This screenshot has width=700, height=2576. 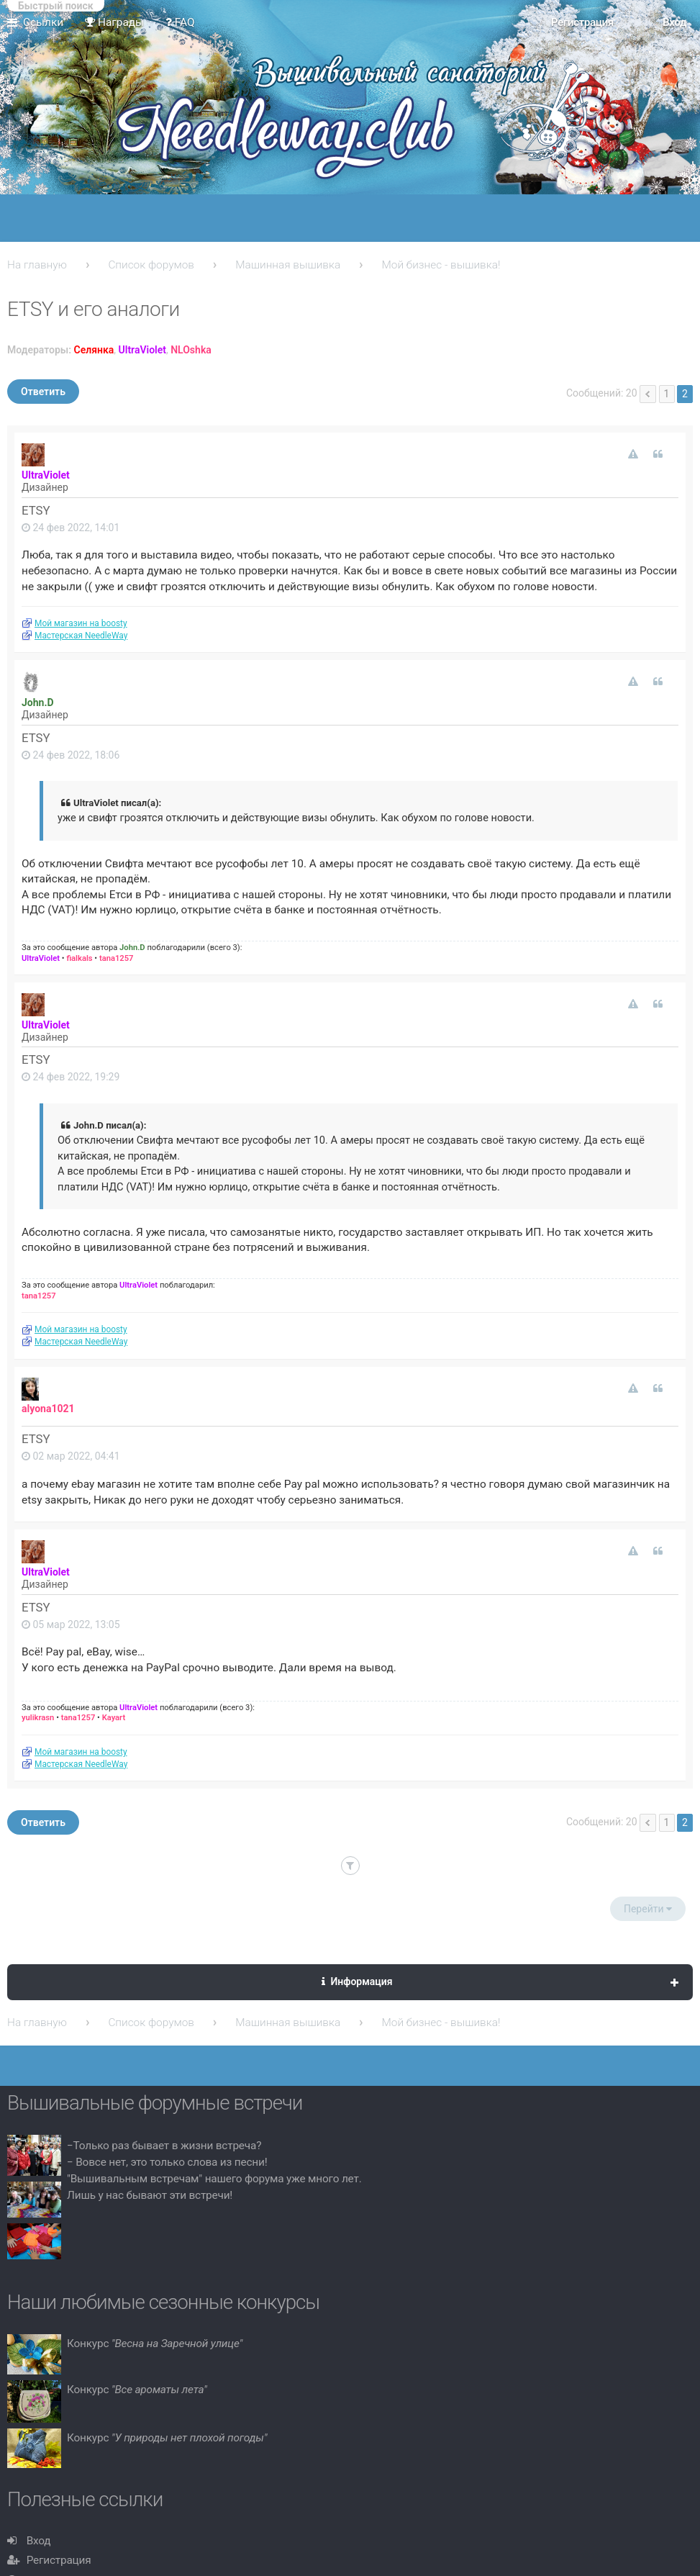 What do you see at coordinates (81, 623) in the screenshot?
I see `Мой магазин на boosty` at bounding box center [81, 623].